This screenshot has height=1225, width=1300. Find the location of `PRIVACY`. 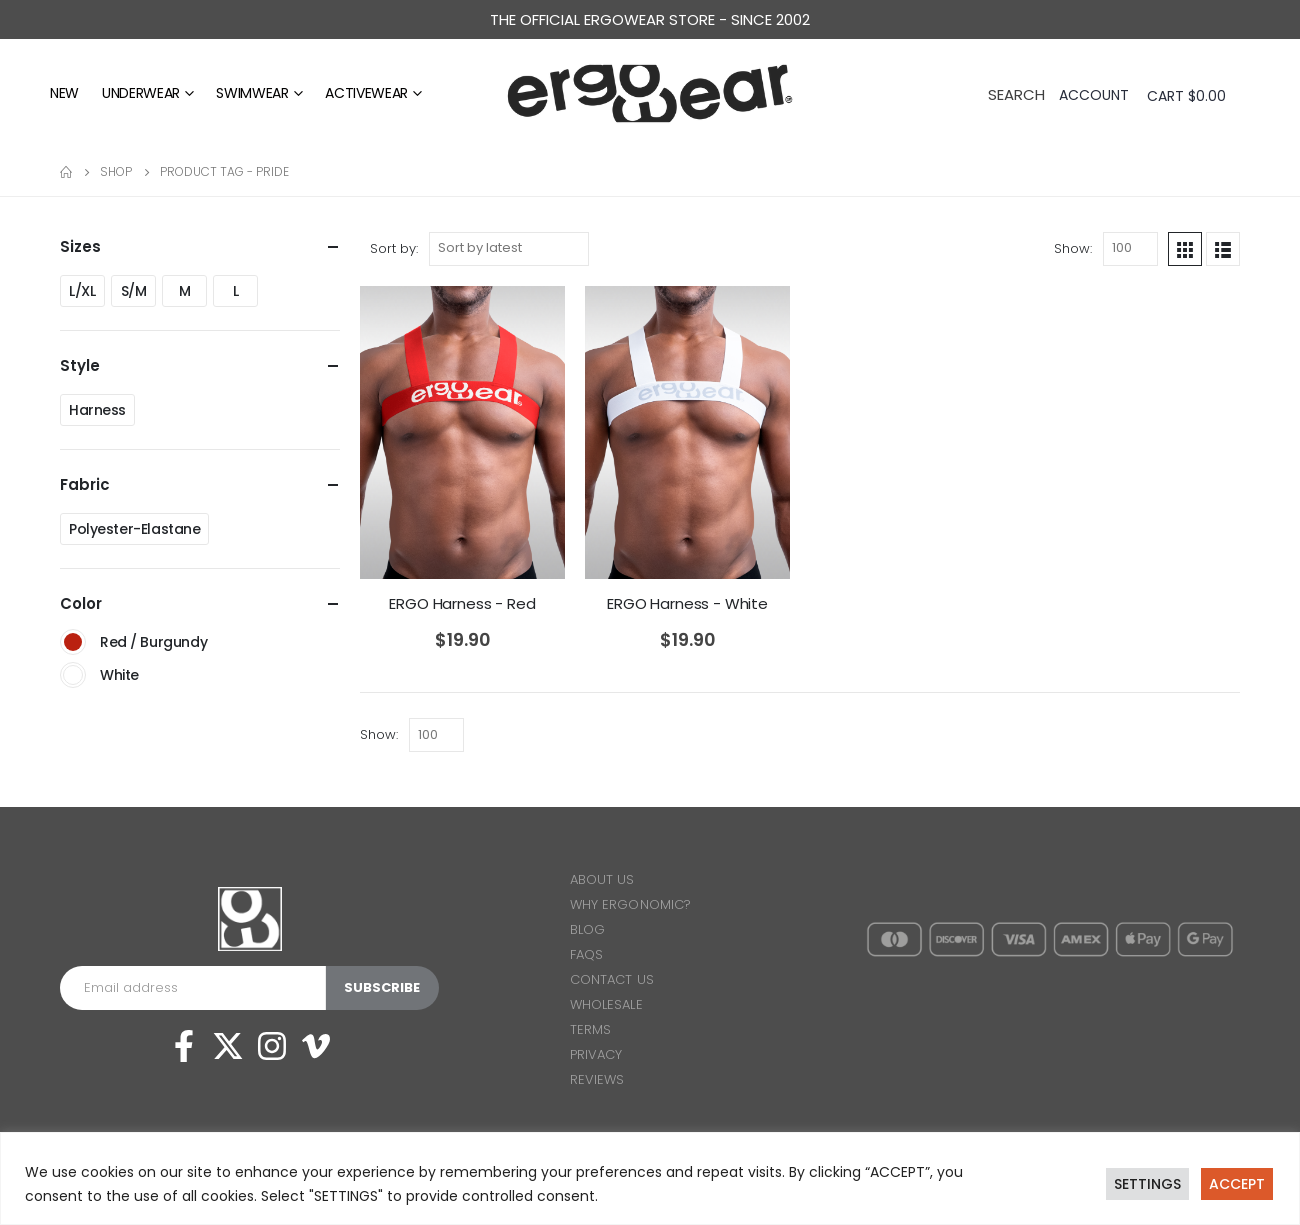

PRIVACY is located at coordinates (596, 1054).